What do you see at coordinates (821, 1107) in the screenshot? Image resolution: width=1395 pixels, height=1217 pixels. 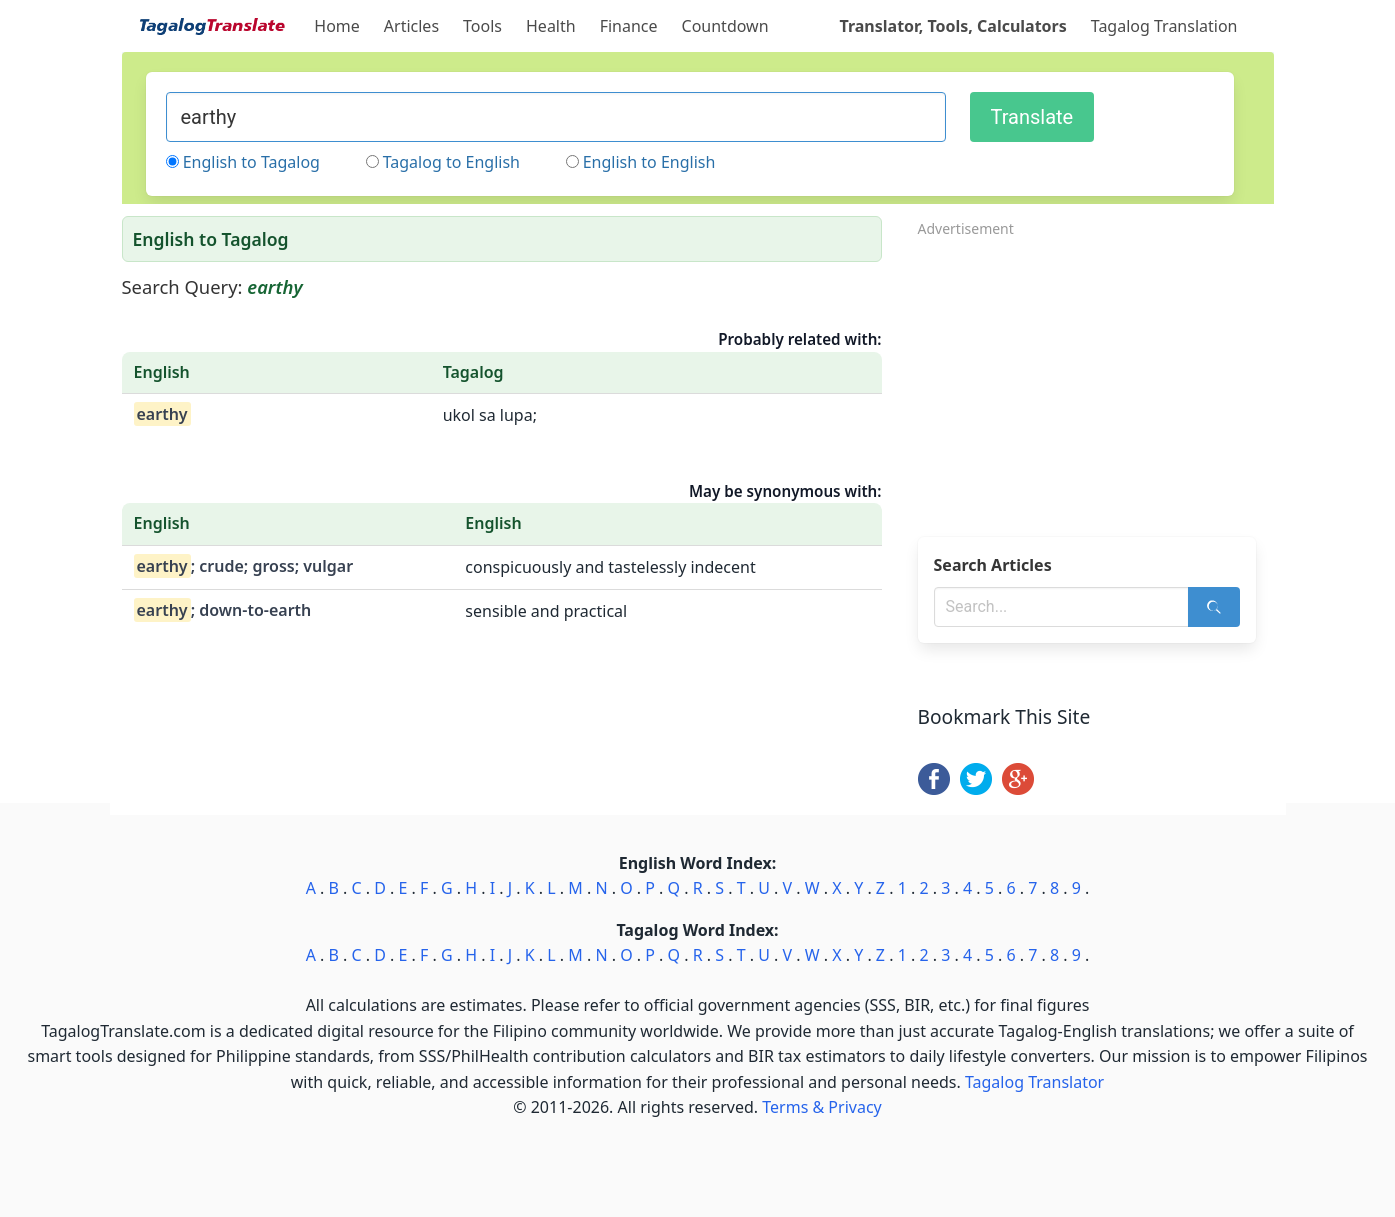 I see `Terms & Privacy` at bounding box center [821, 1107].